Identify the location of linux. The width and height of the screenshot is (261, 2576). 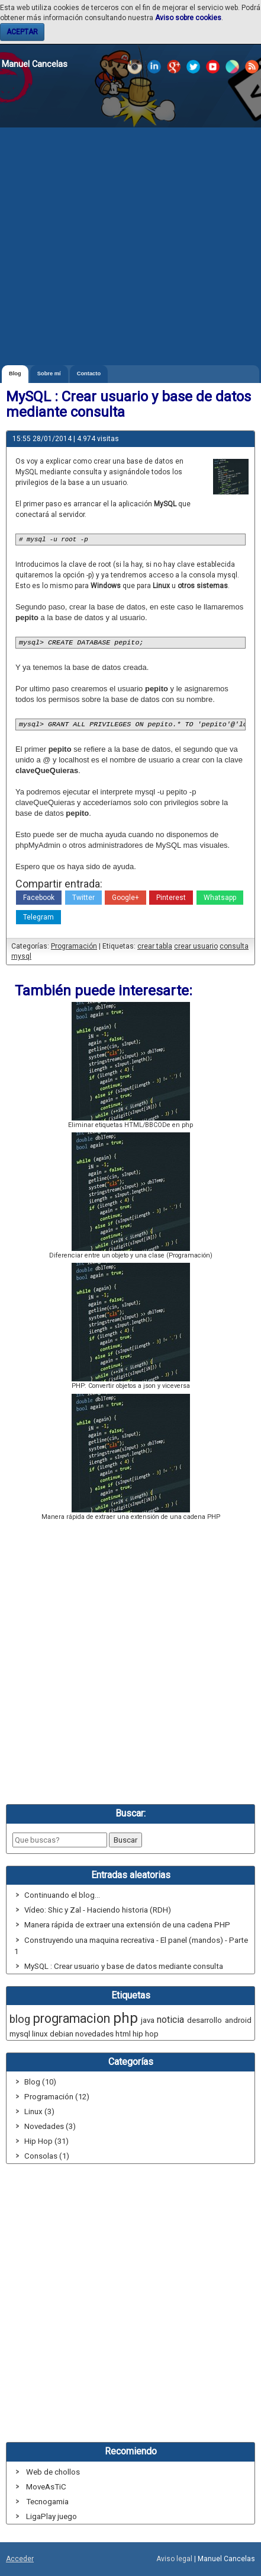
(40, 2033).